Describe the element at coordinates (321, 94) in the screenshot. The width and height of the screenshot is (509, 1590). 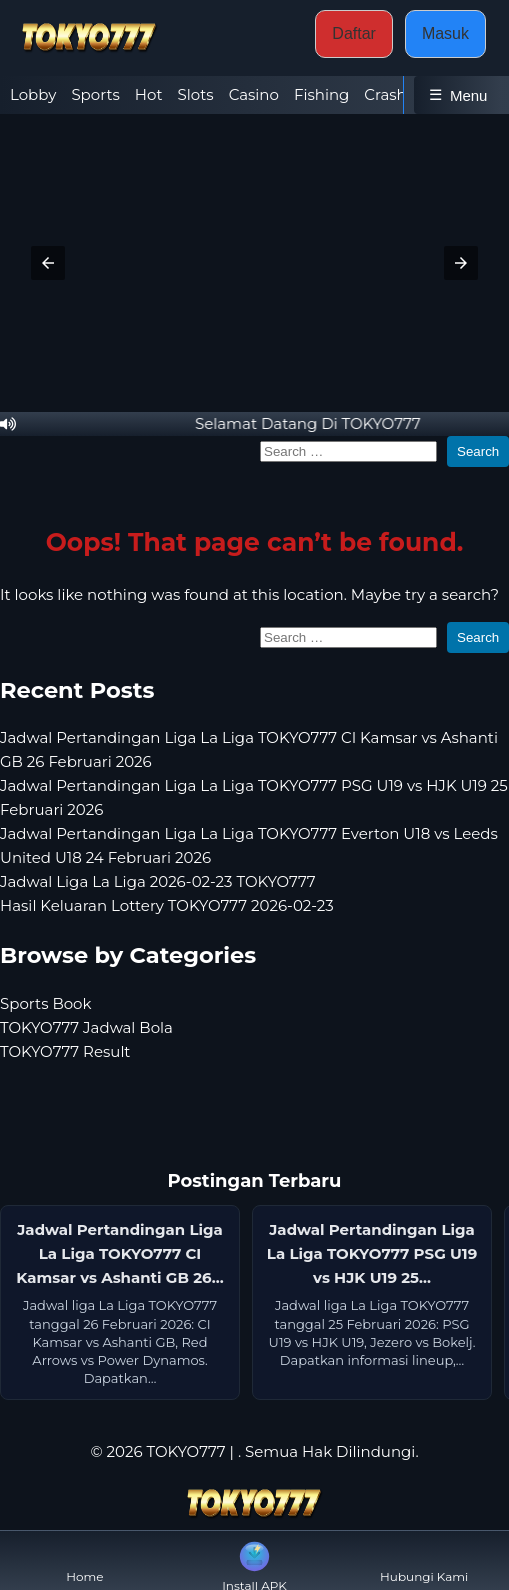
I see `Fishing` at that location.